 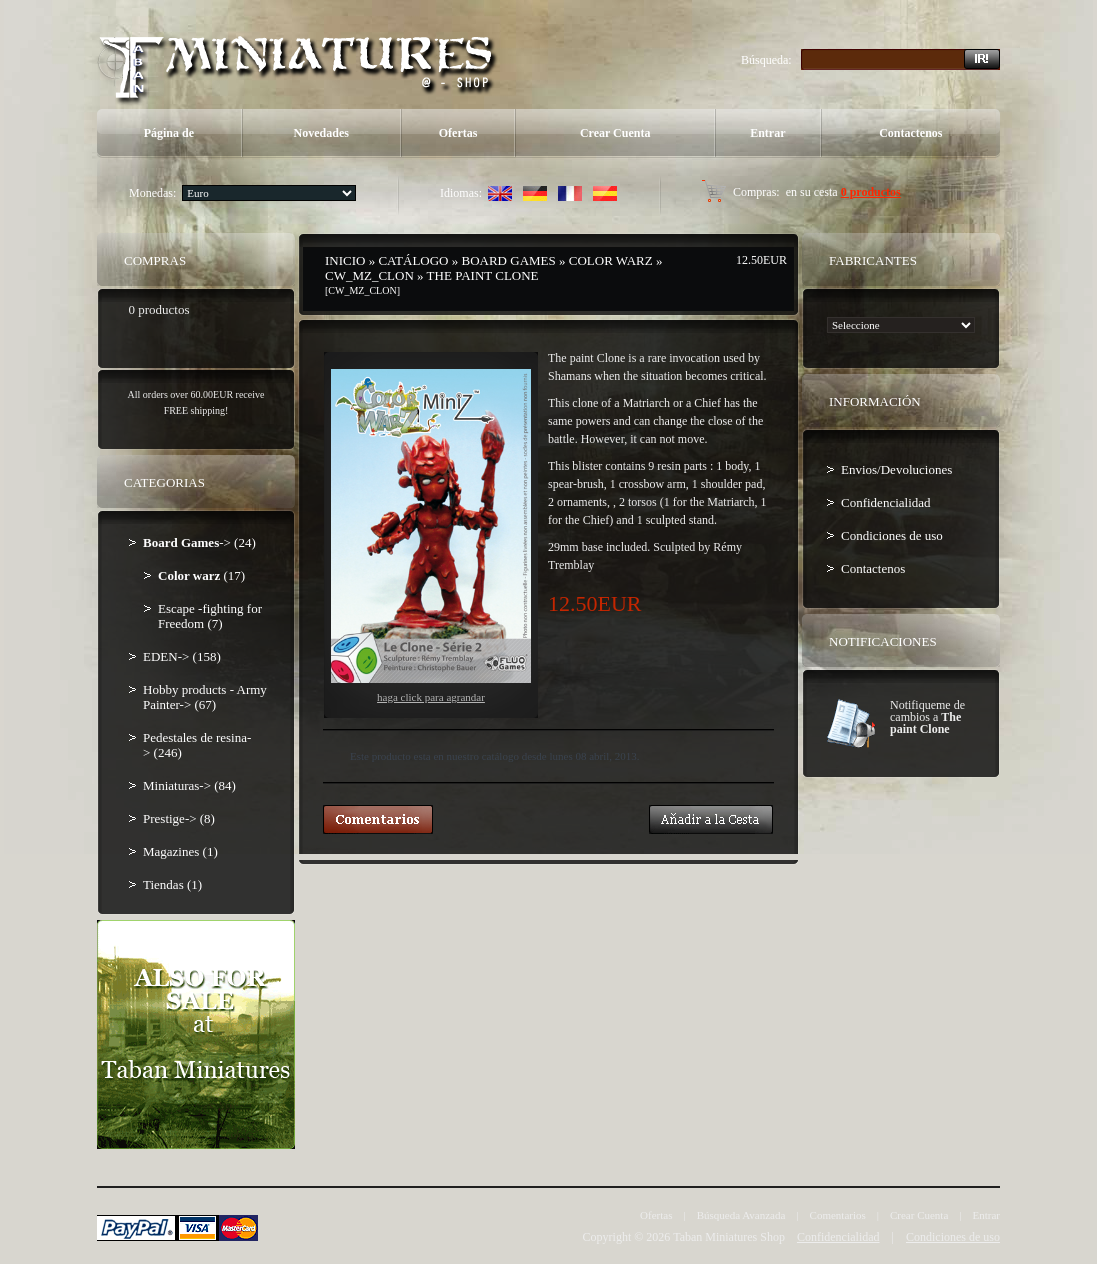 What do you see at coordinates (189, 785) in the screenshot?
I see `Miniaturas-> (84)` at bounding box center [189, 785].